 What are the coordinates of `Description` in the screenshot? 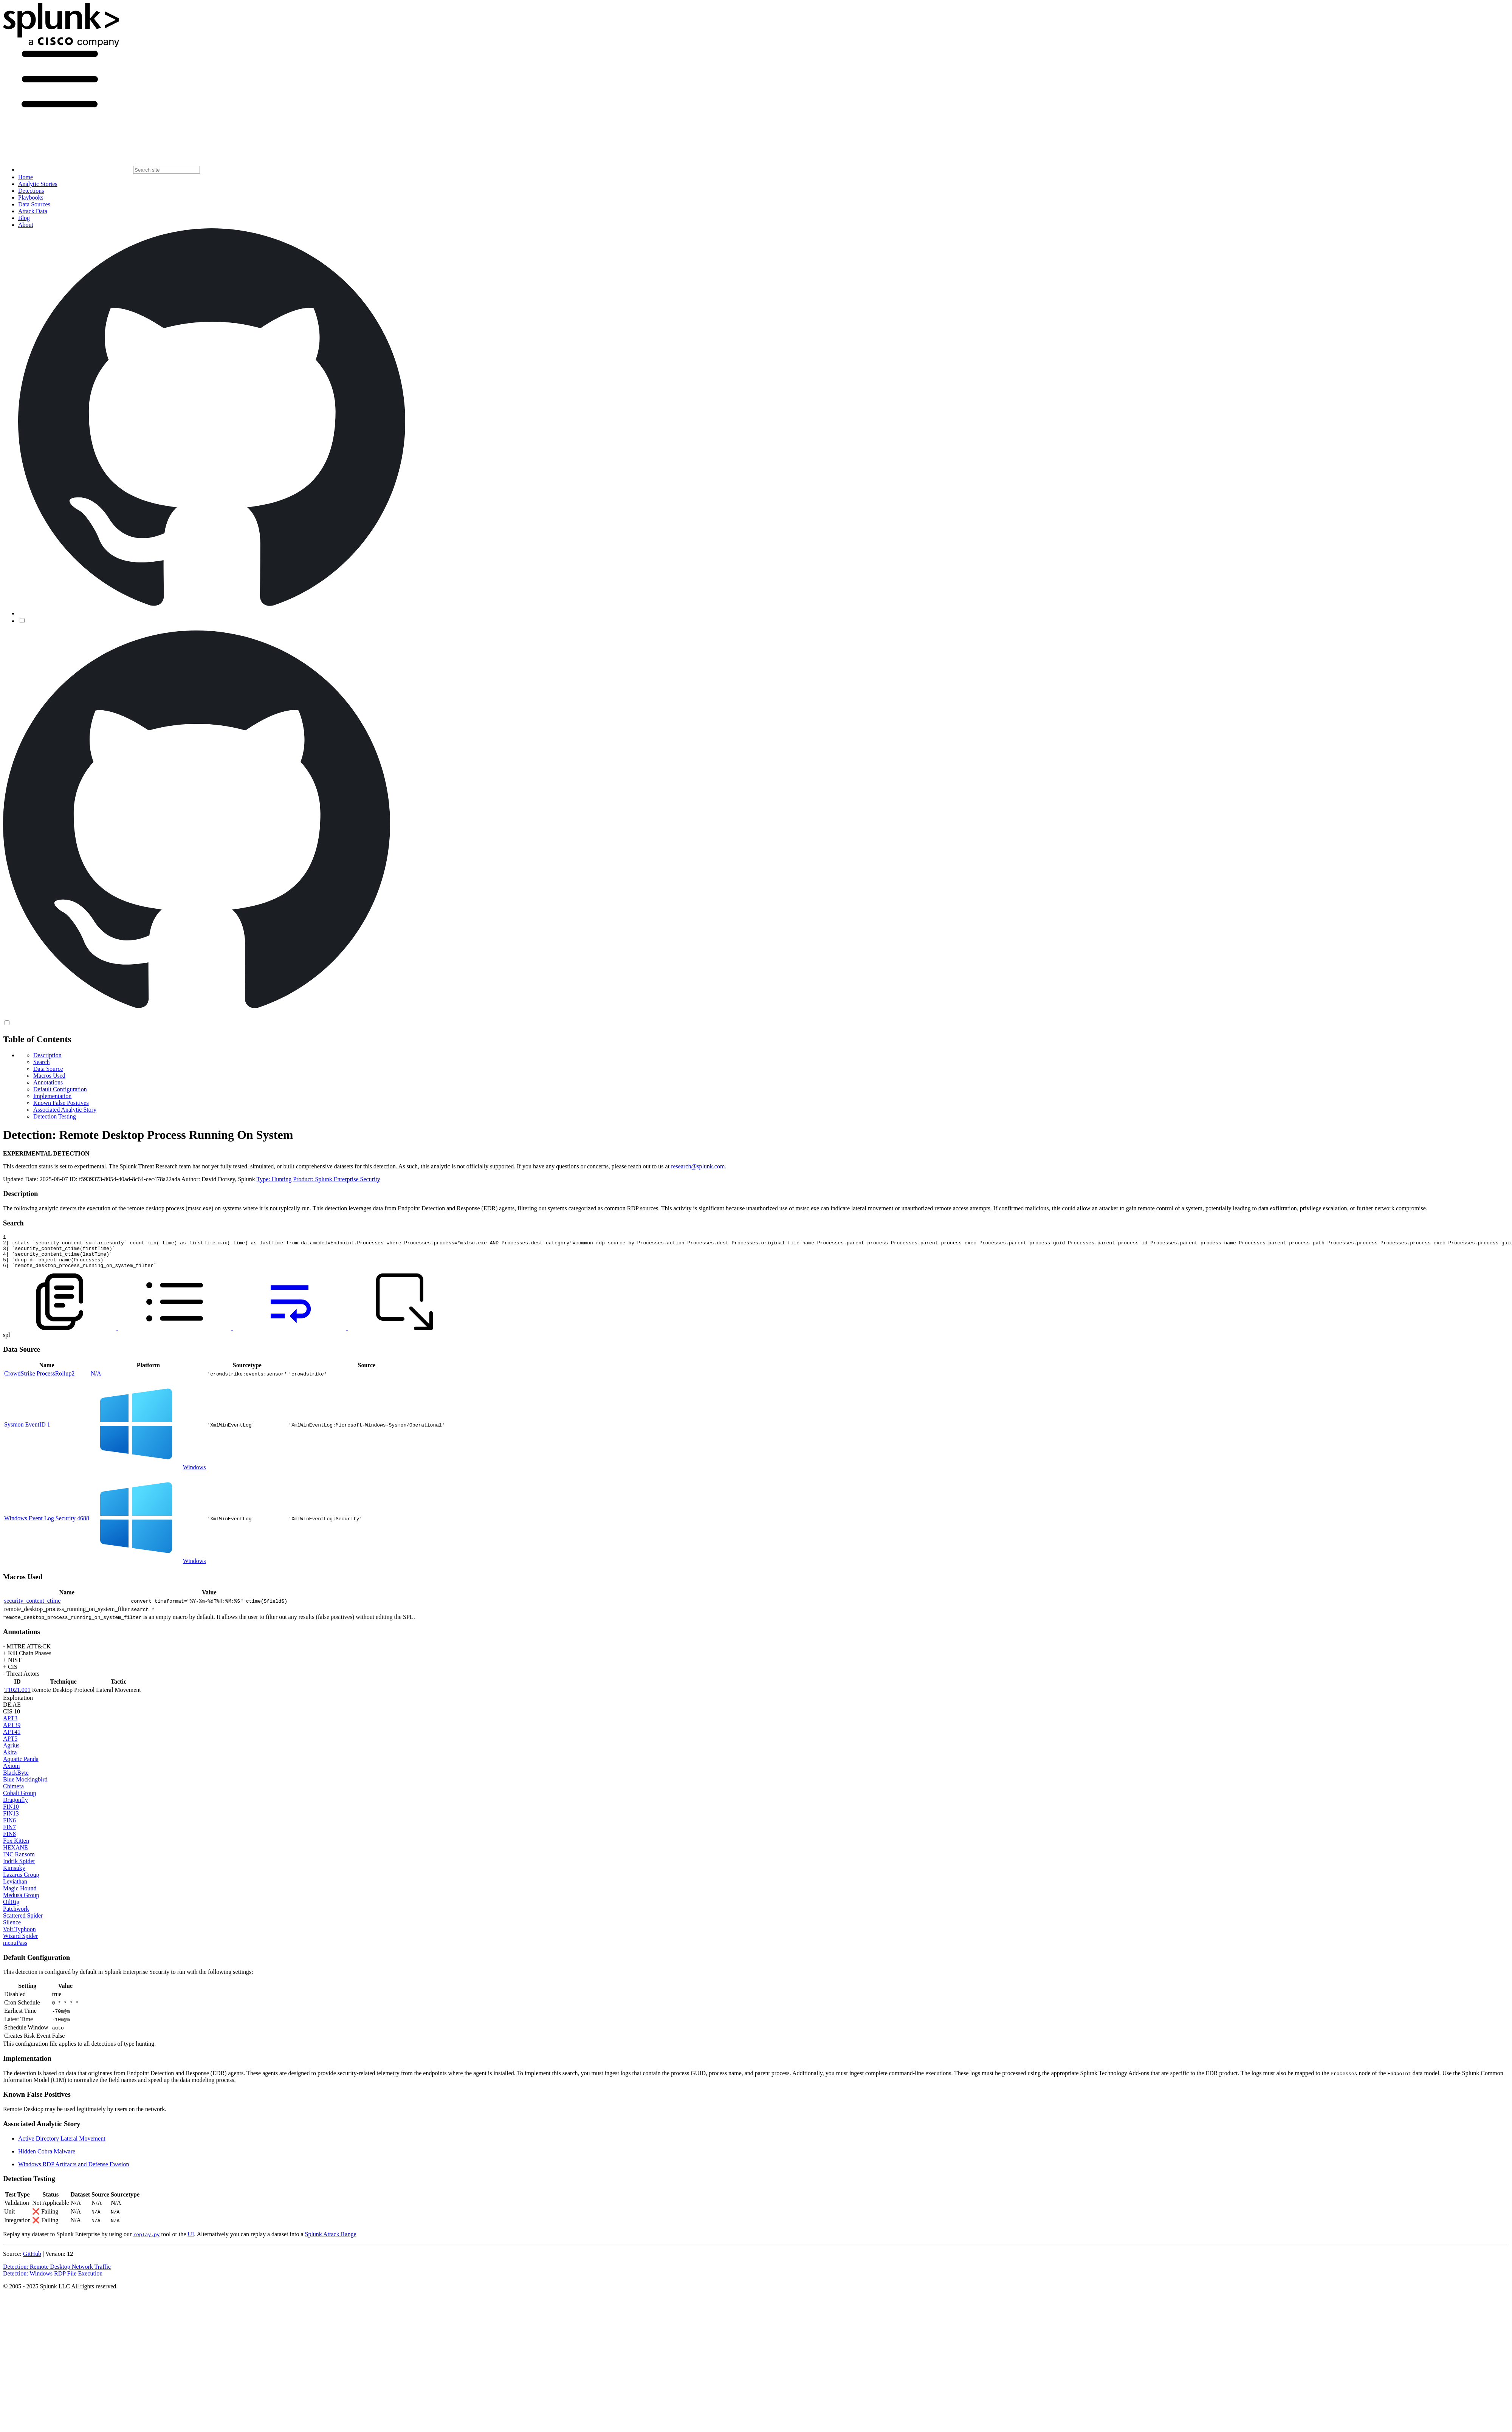 It's located at (47, 1055).